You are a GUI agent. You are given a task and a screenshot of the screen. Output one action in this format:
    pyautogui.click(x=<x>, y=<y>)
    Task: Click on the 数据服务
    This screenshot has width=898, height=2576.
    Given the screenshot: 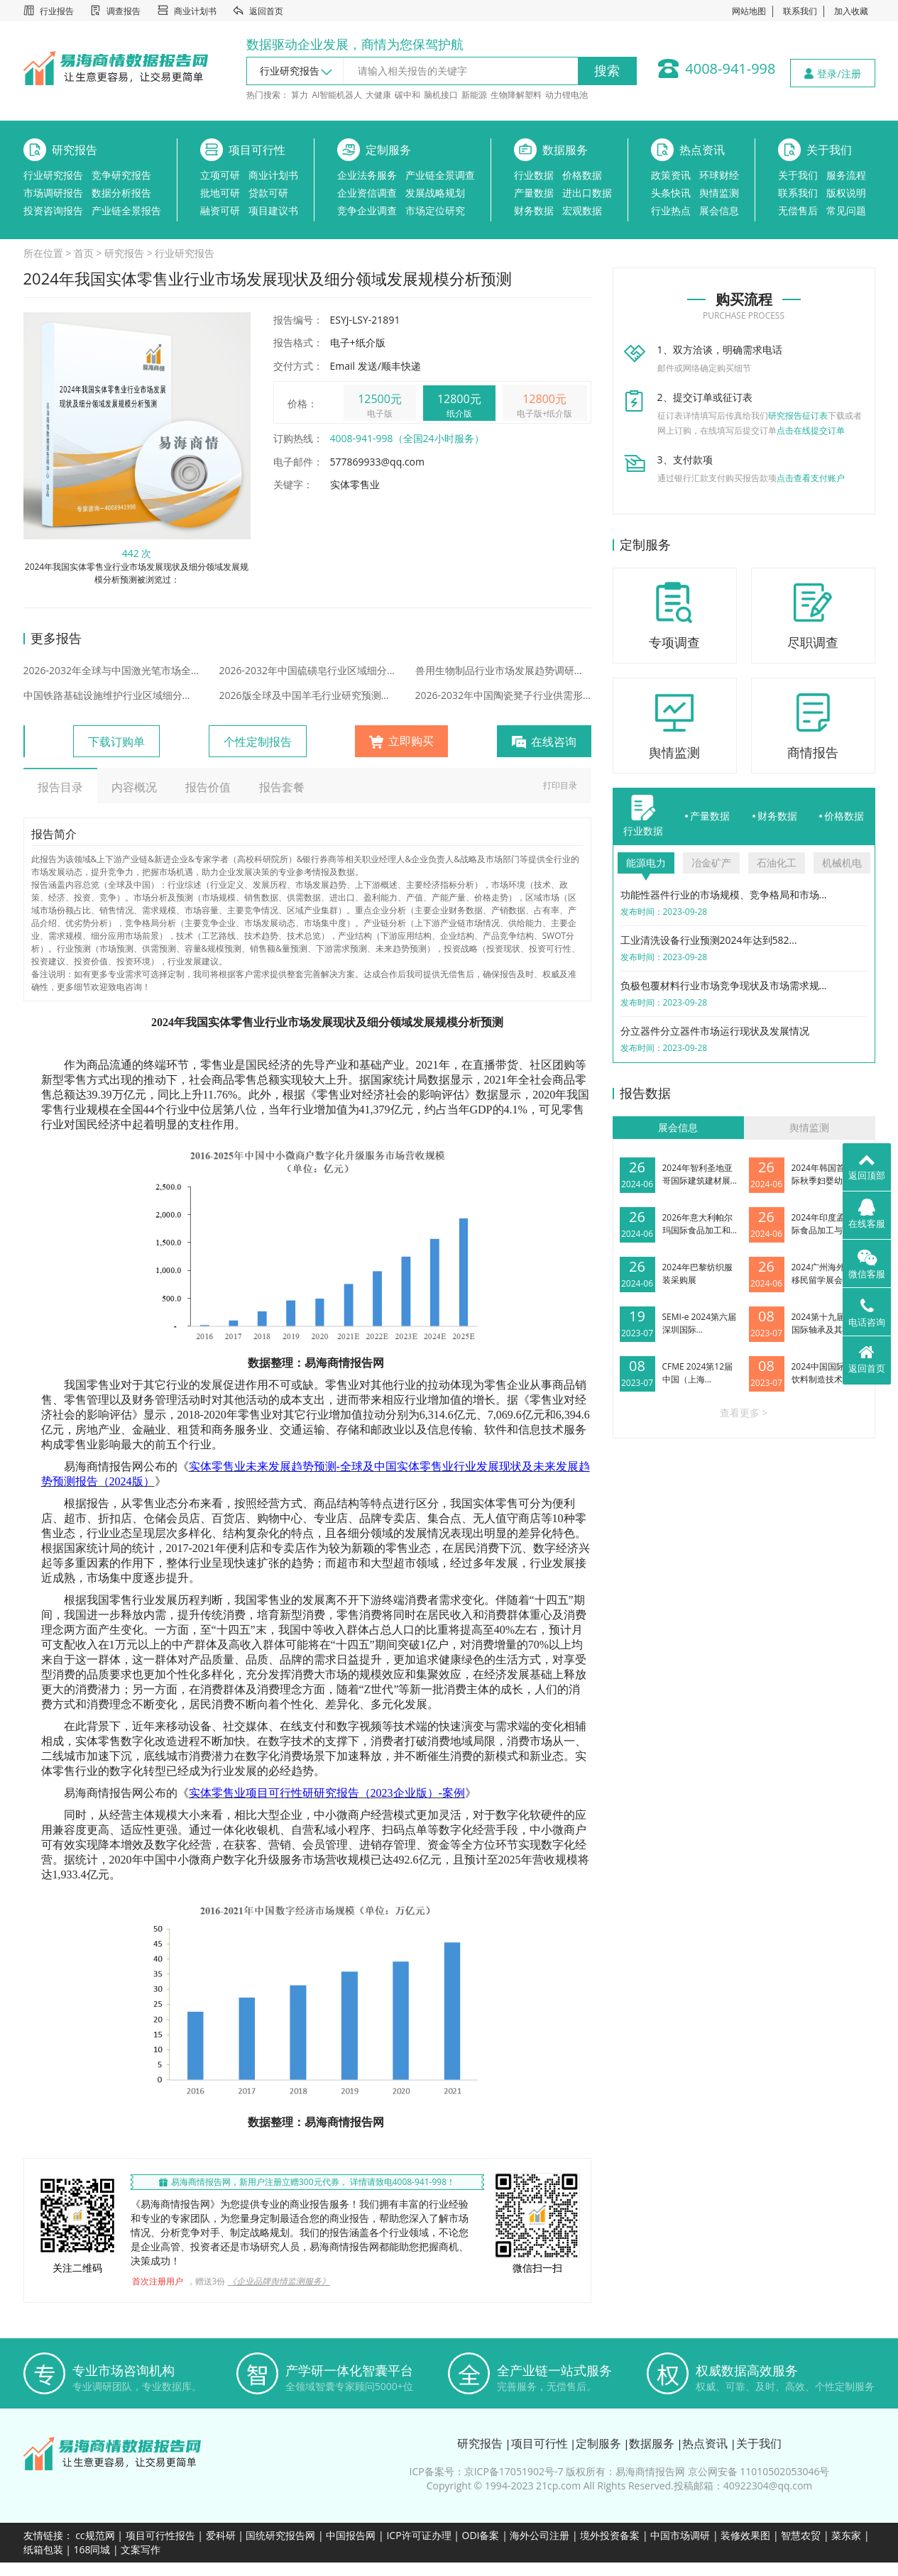 What is the action you would take?
    pyautogui.click(x=565, y=150)
    